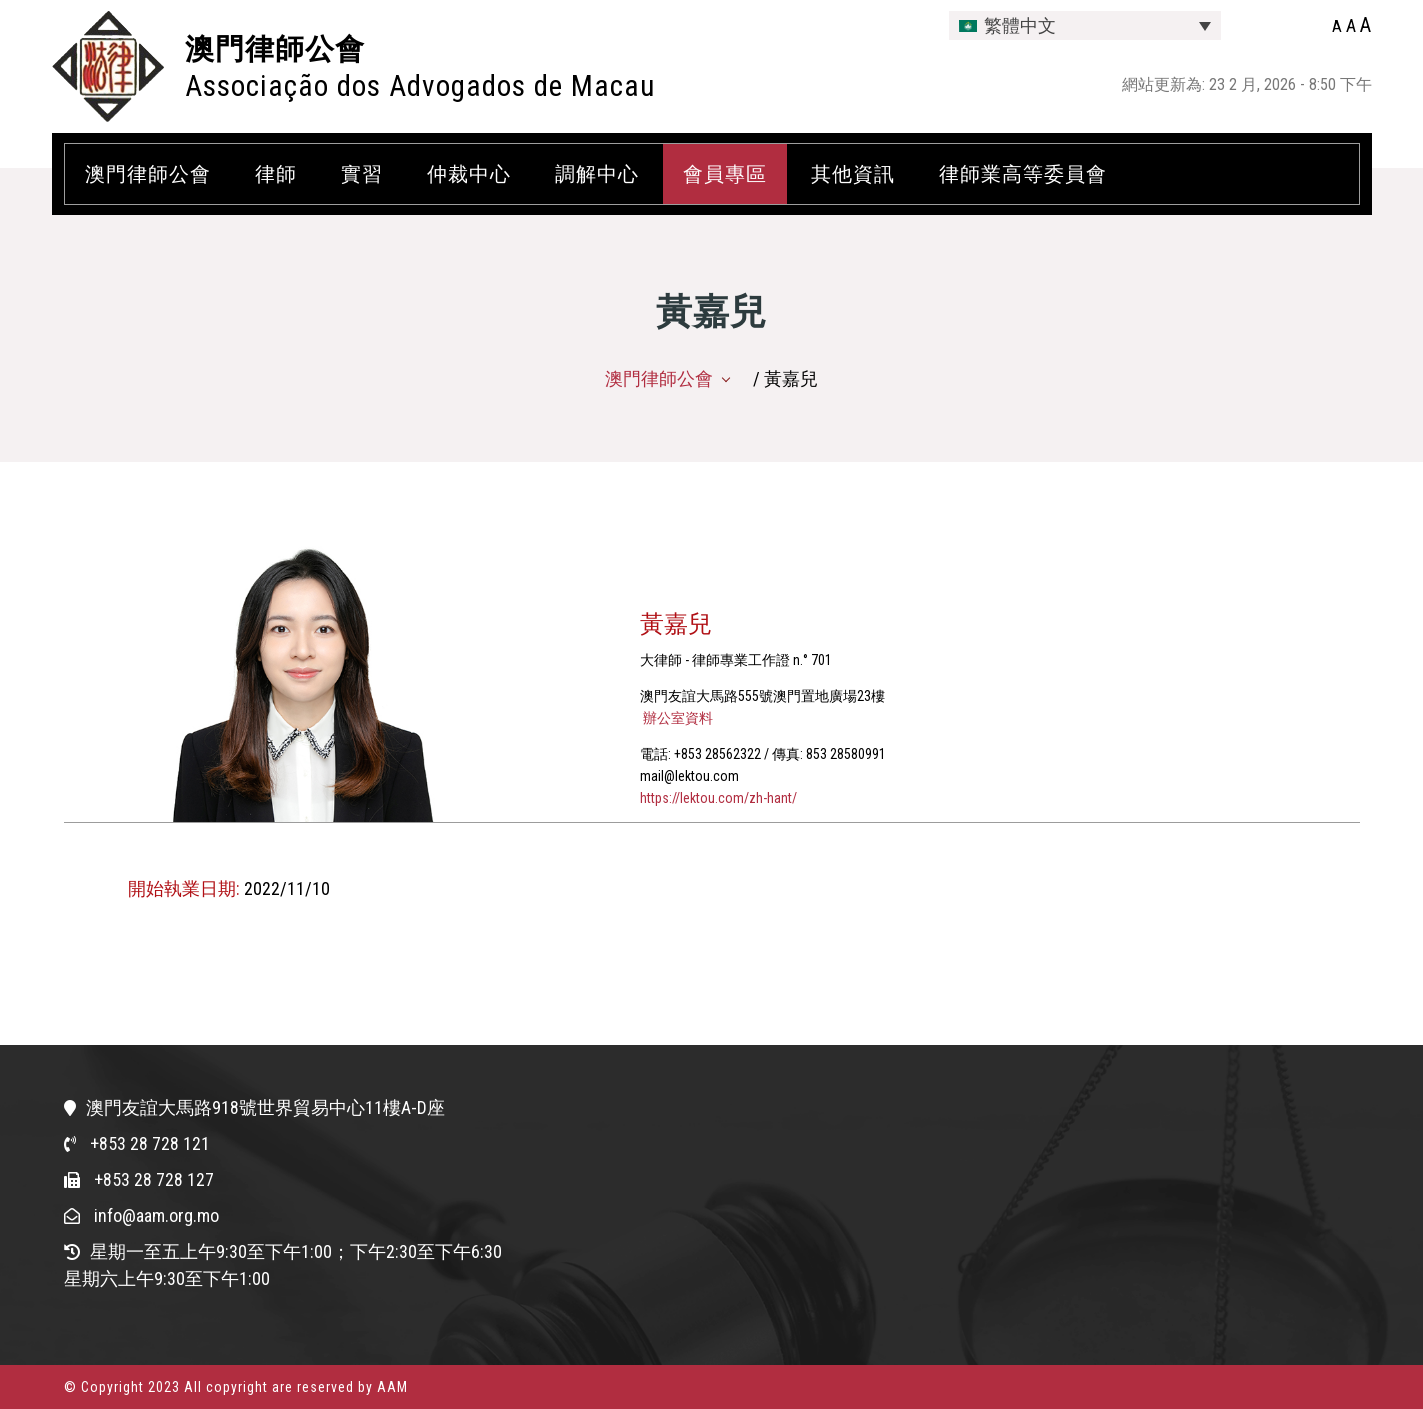 The width and height of the screenshot is (1423, 1409). What do you see at coordinates (469, 174) in the screenshot?
I see `仲裁中心` at bounding box center [469, 174].